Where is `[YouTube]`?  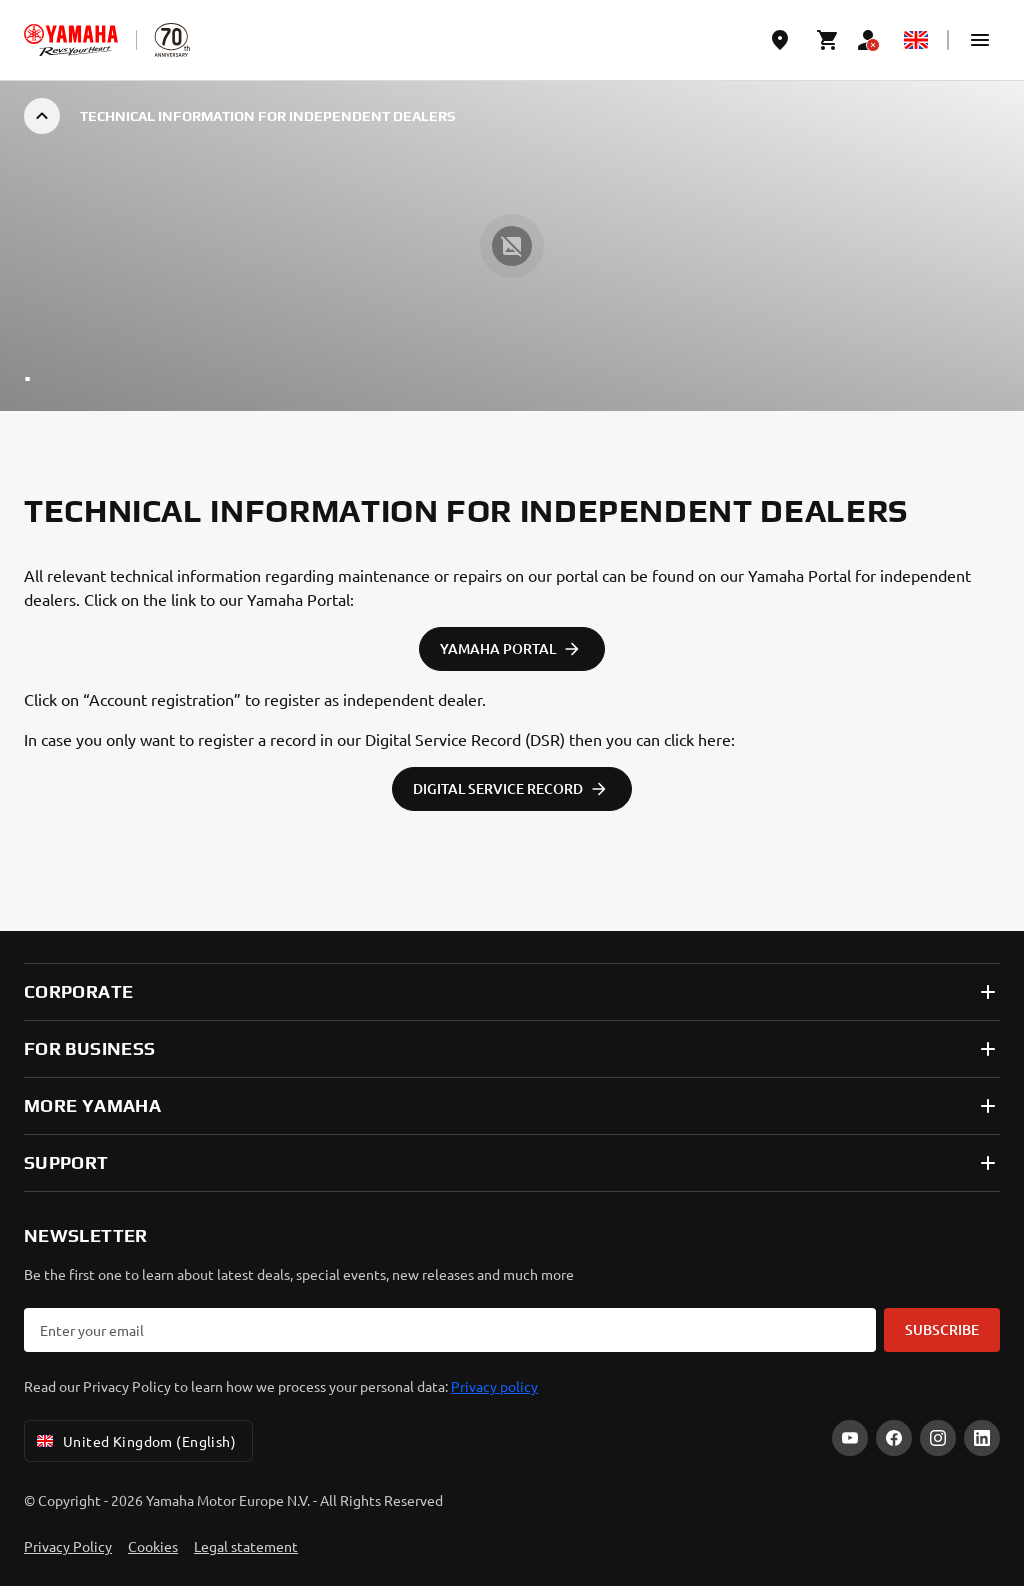
[YouTube] is located at coordinates (850, 1438).